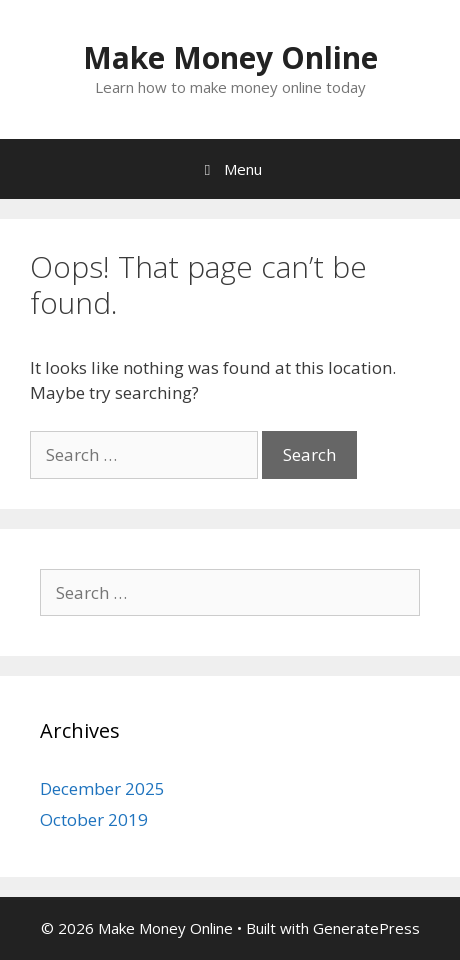 This screenshot has height=960, width=460. What do you see at coordinates (94, 819) in the screenshot?
I see `October 2019` at bounding box center [94, 819].